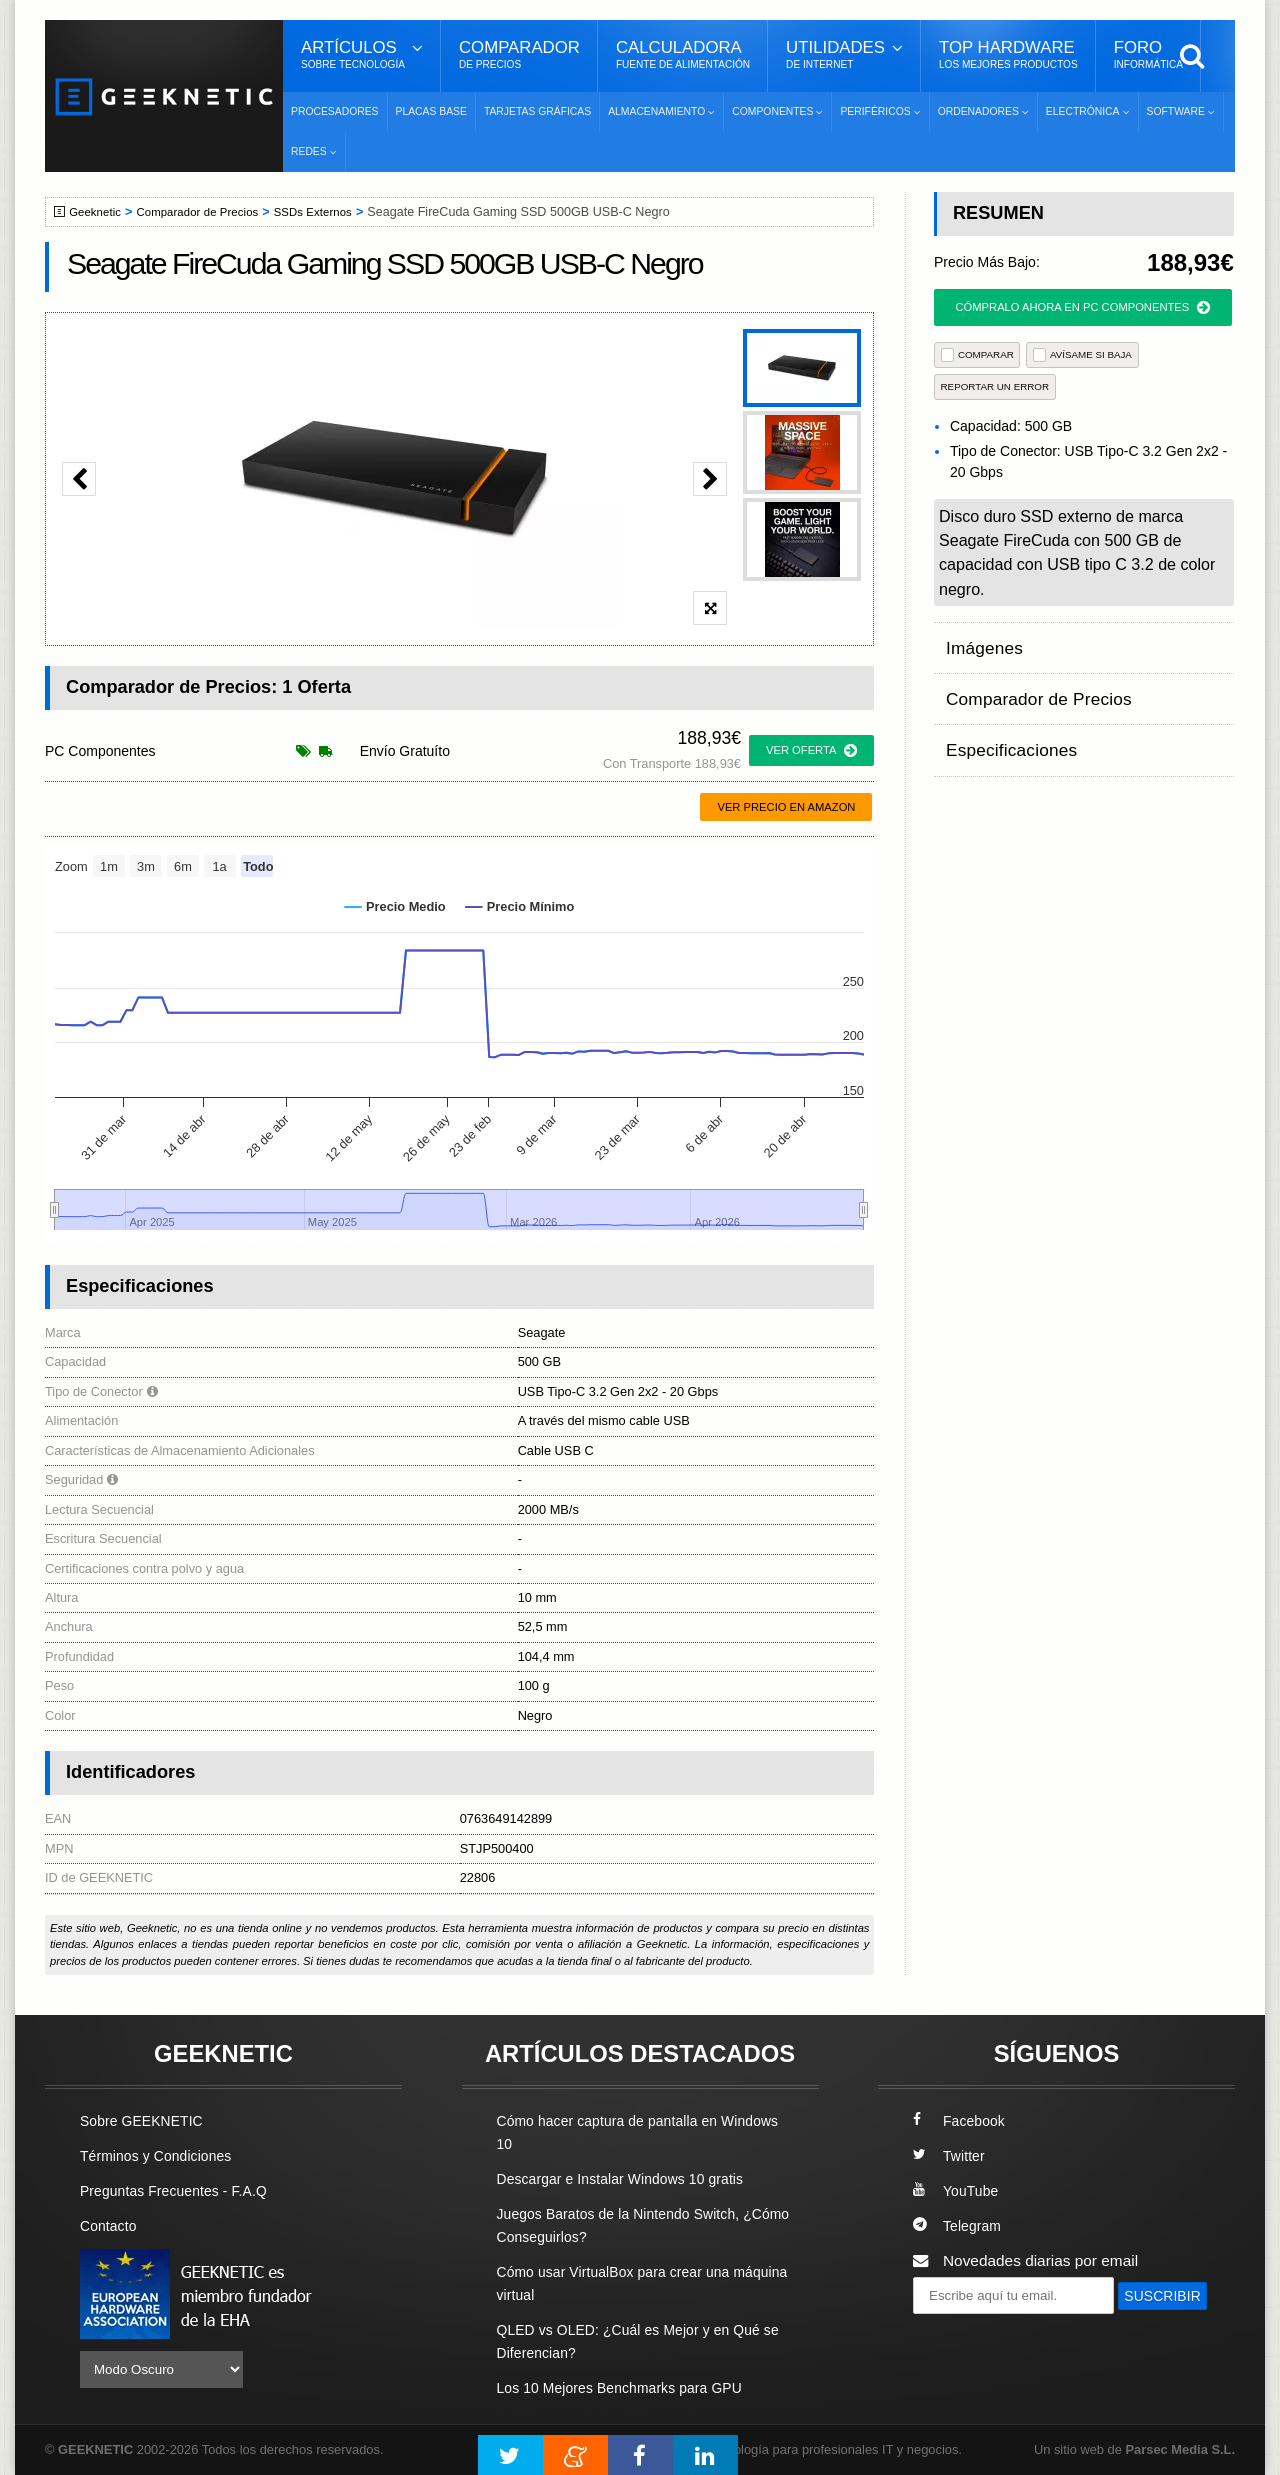  Describe the element at coordinates (980, 641) in the screenshot. I see `Imágenes` at that location.